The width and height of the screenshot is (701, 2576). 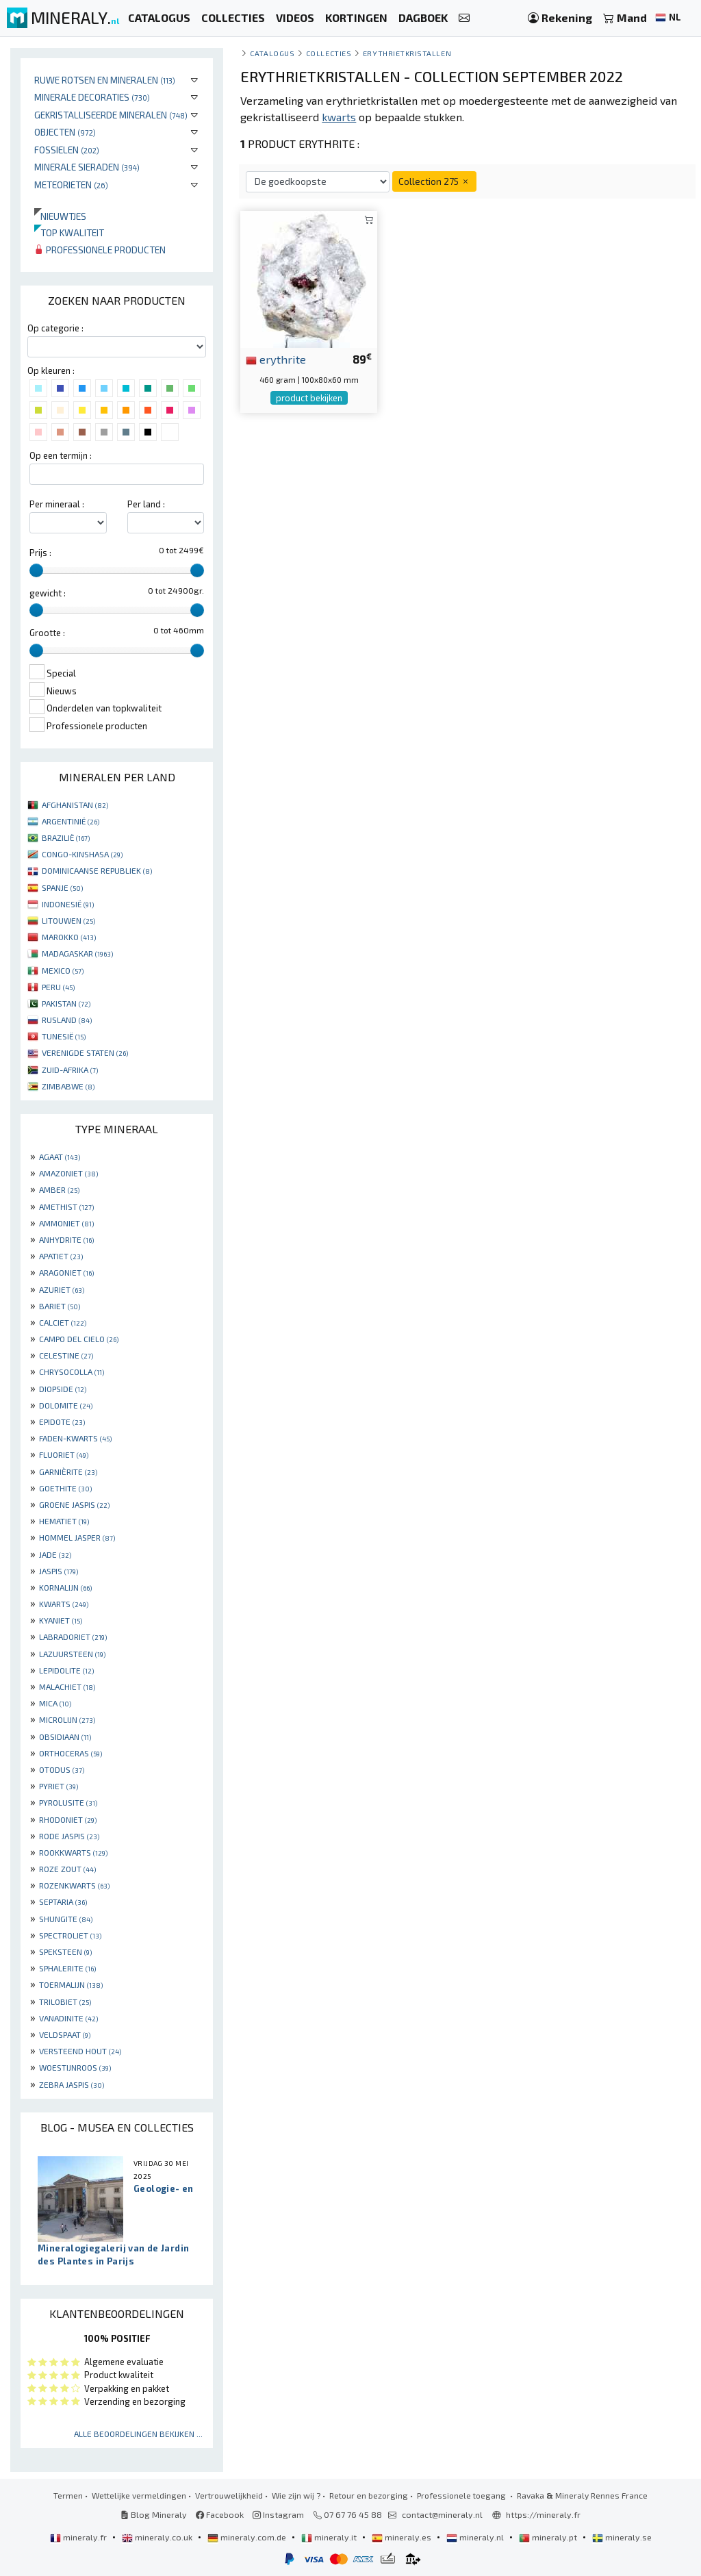 I want to click on TRILOBIET, so click(x=65, y=2001).